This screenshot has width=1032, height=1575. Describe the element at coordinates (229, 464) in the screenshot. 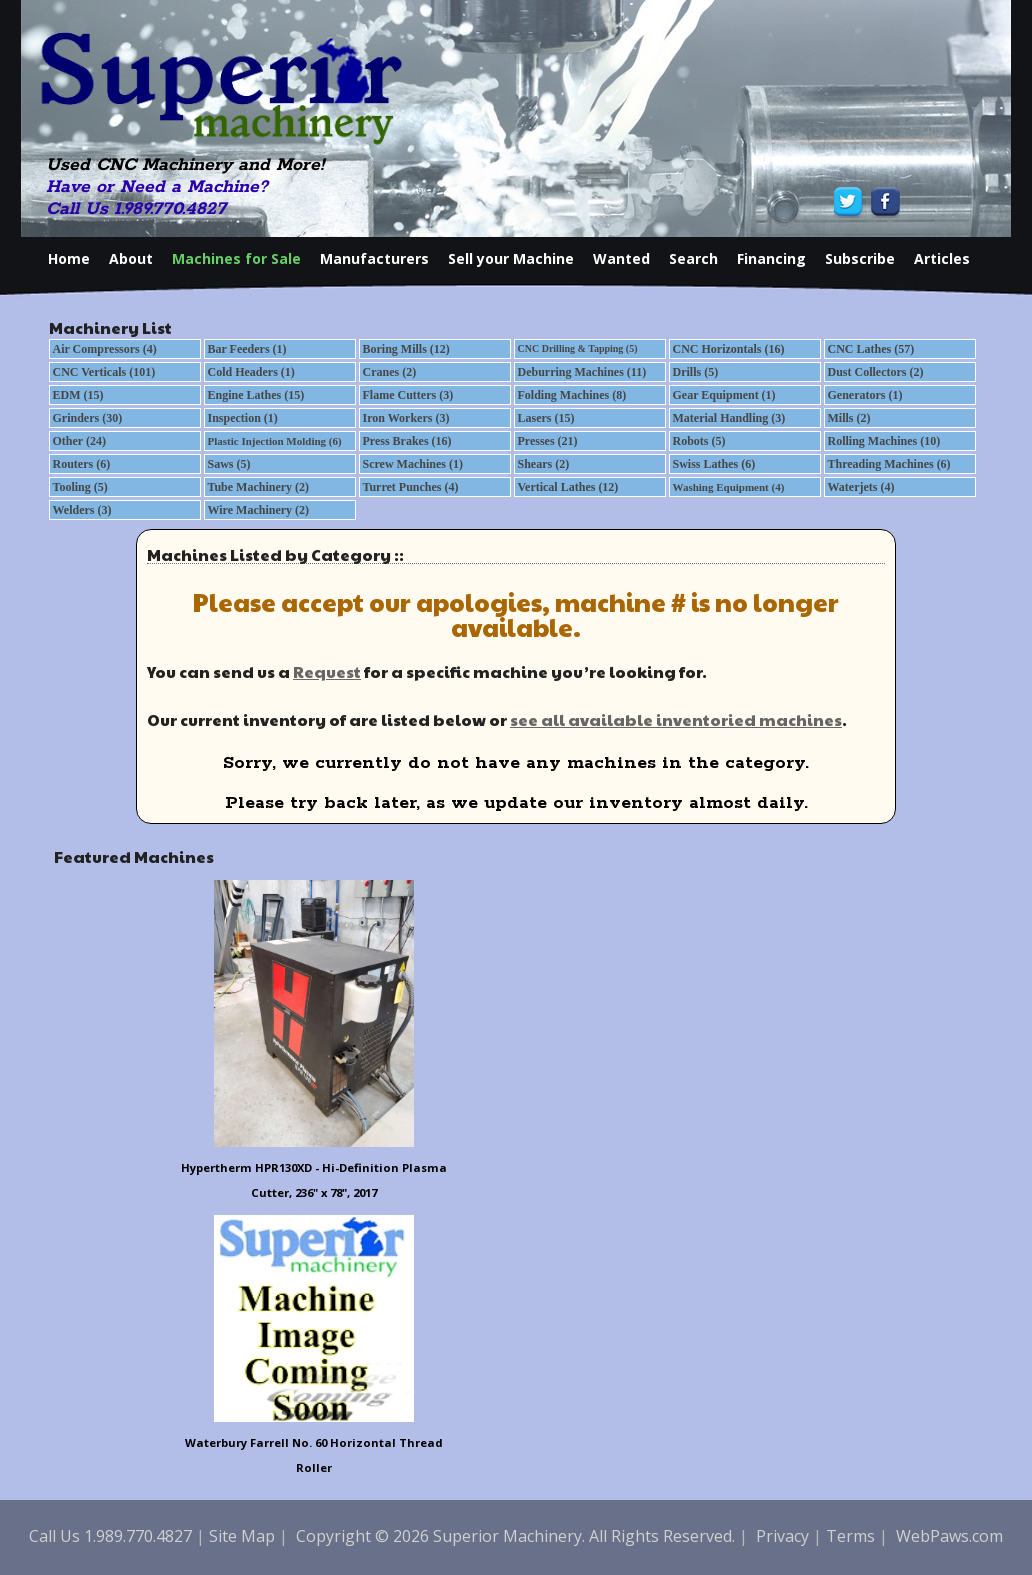

I see `Saws (5)` at that location.